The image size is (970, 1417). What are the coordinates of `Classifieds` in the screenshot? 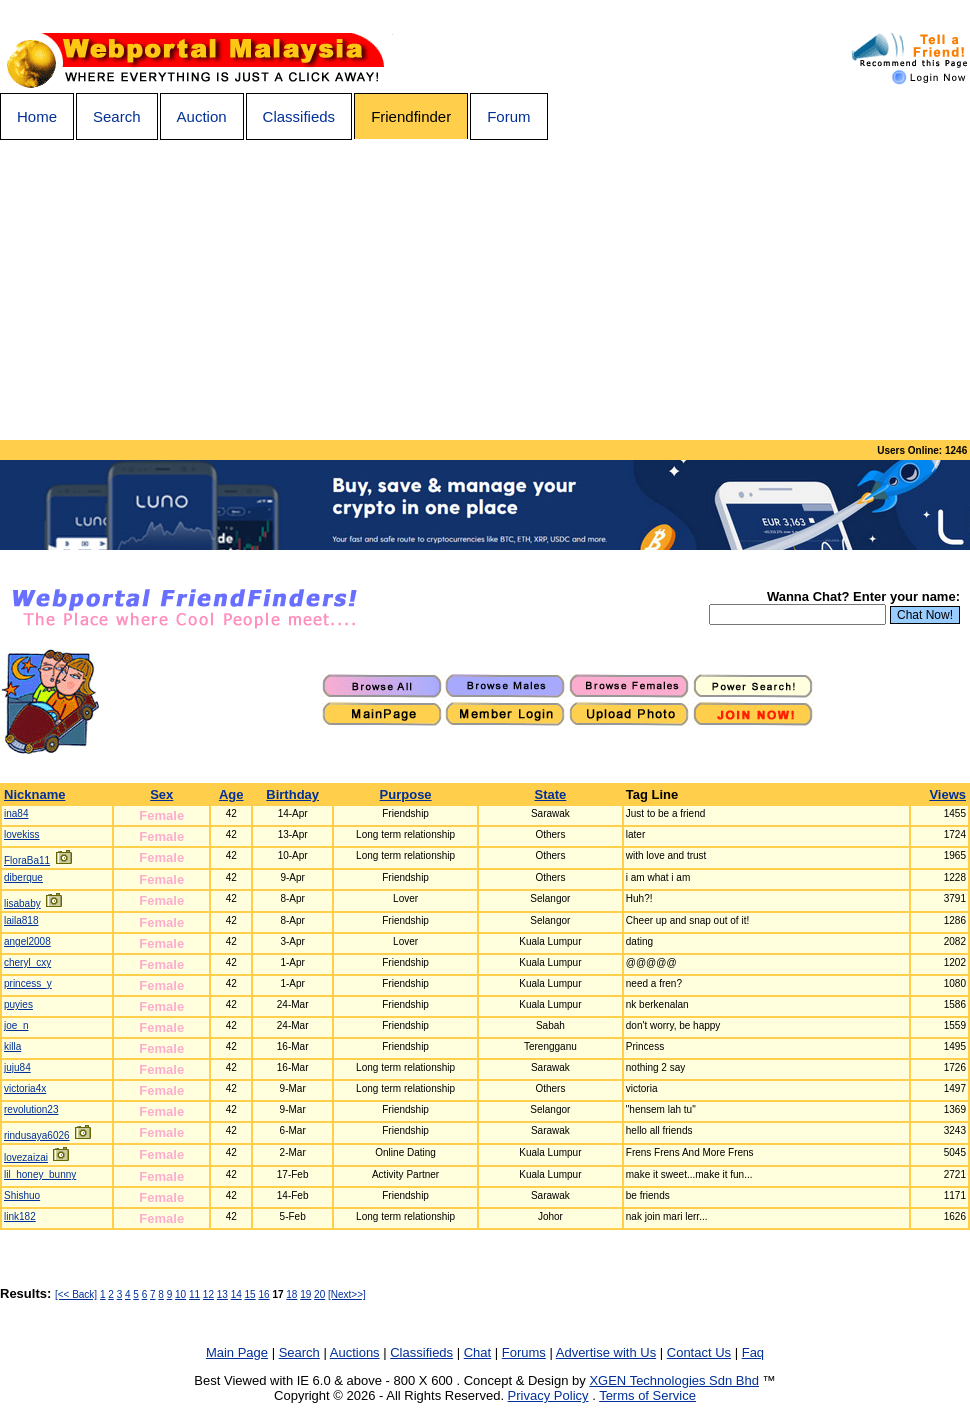 It's located at (299, 116).